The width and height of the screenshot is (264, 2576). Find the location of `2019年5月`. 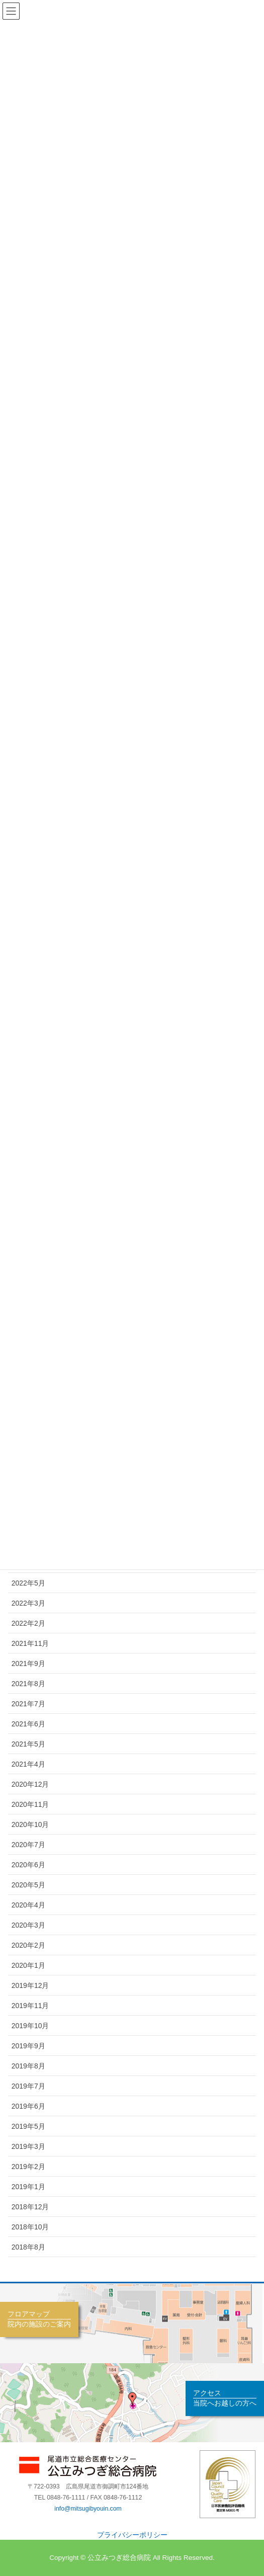

2019年5月 is located at coordinates (28, 2126).